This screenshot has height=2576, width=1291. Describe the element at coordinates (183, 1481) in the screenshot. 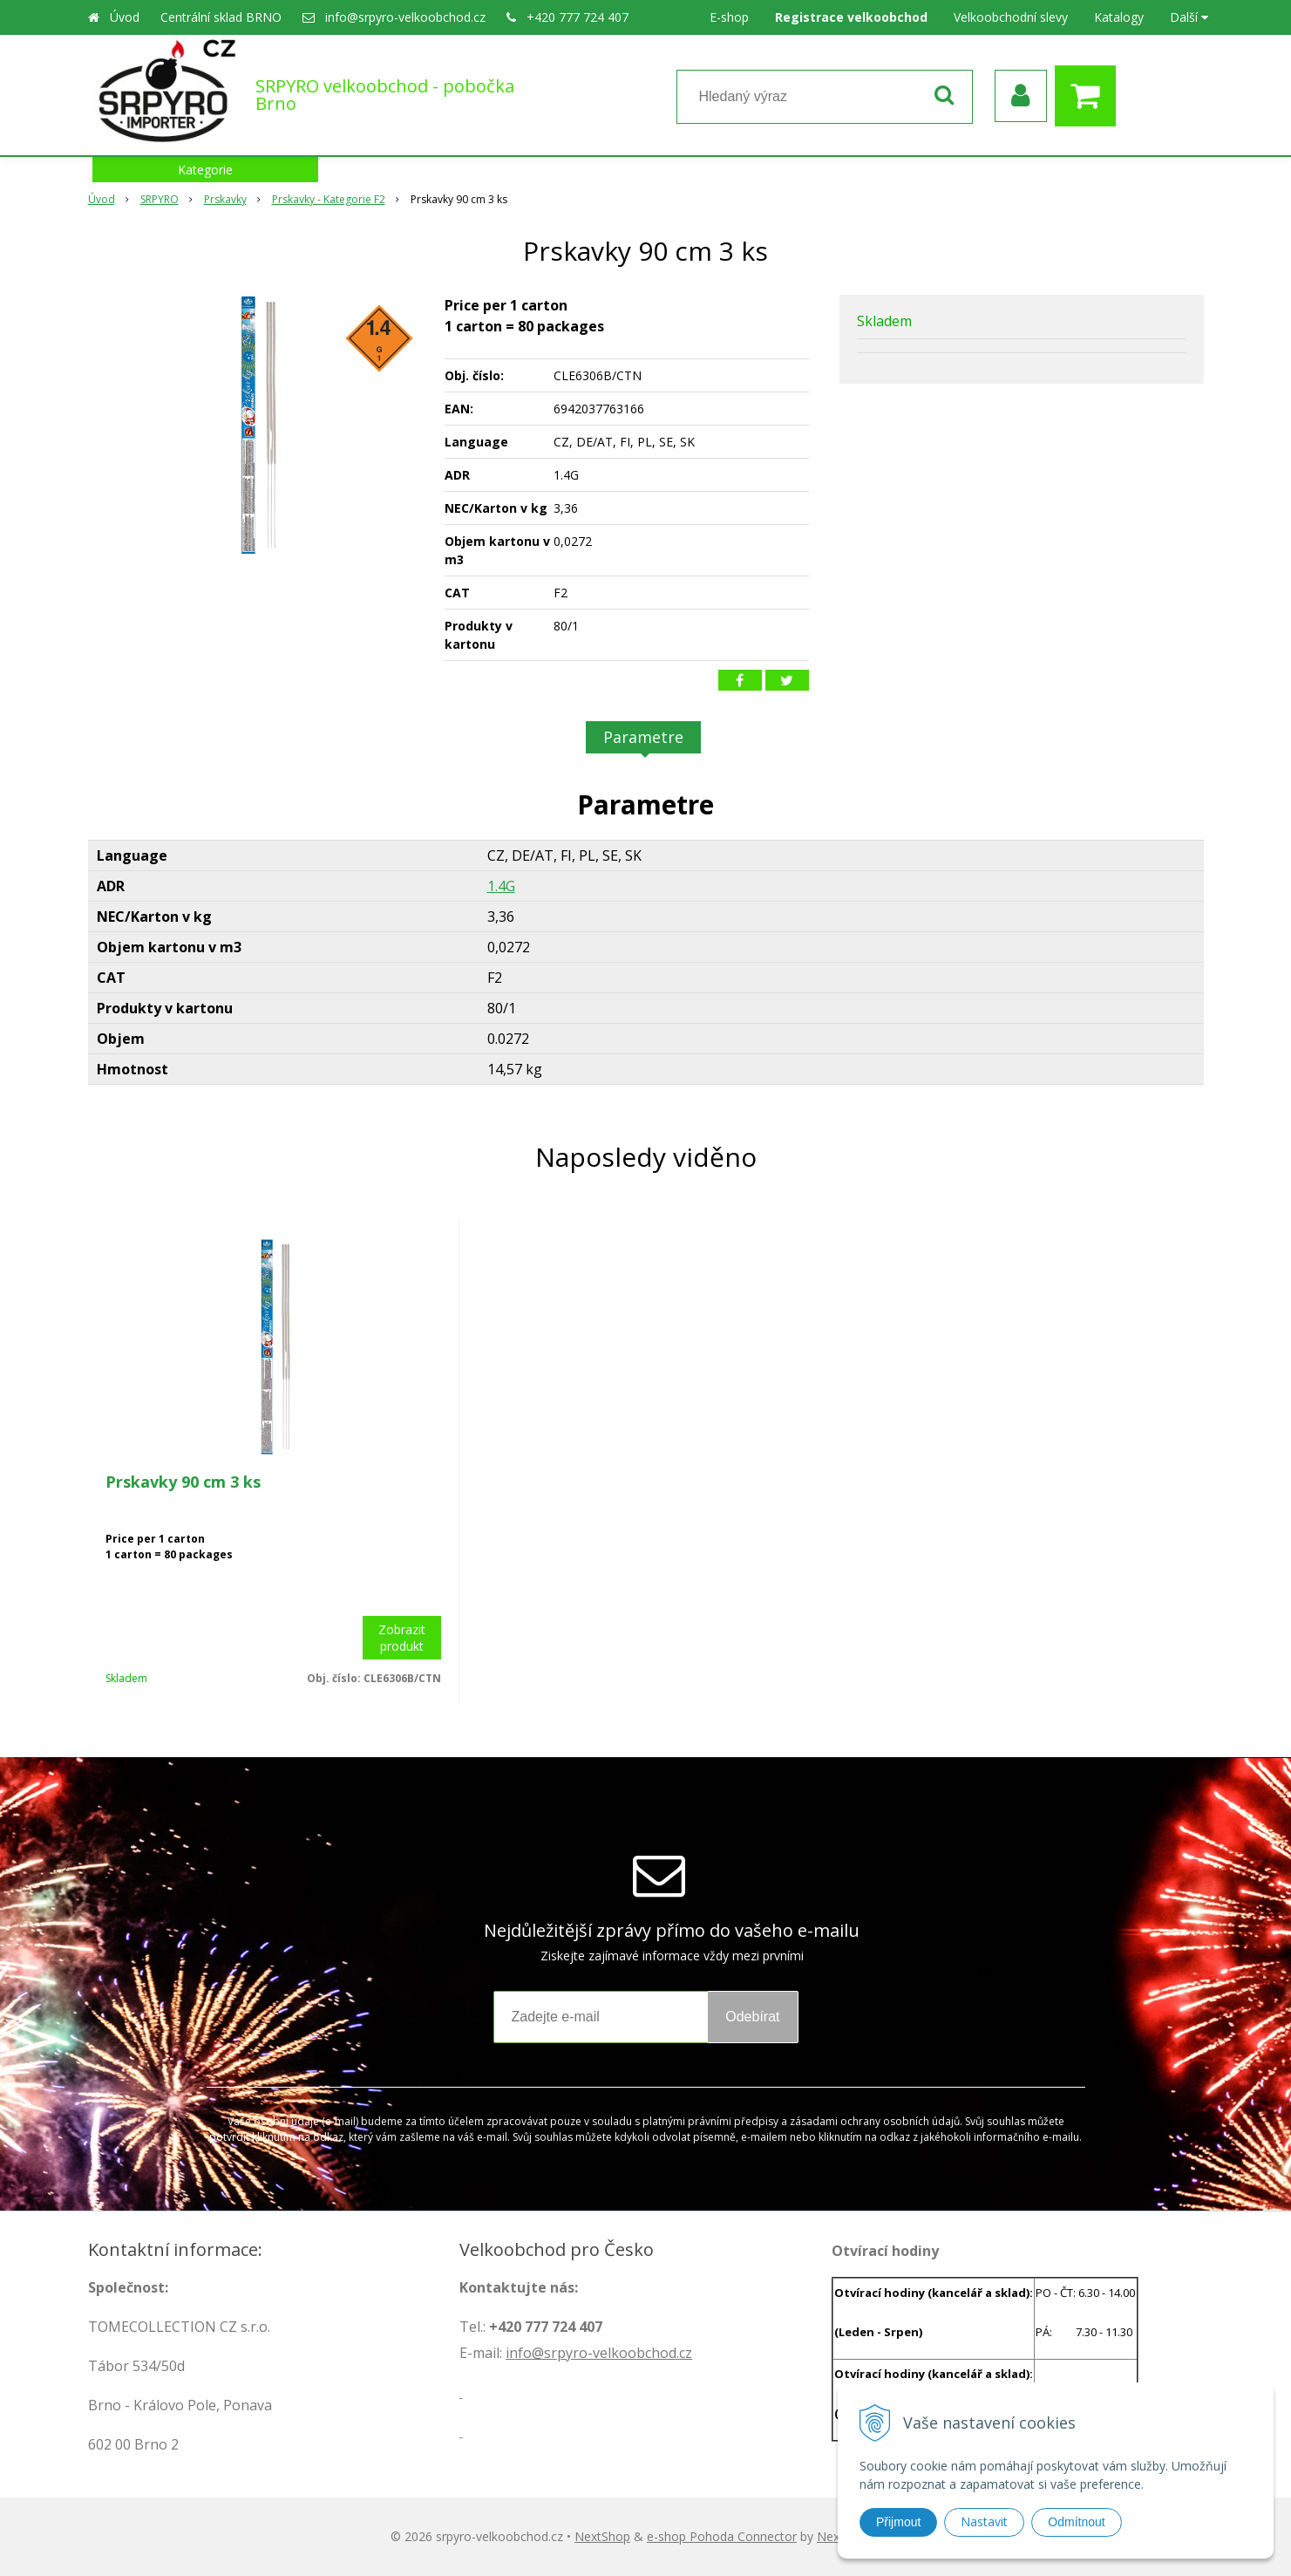

I see `Prskavky 90 cm 3 ks` at that location.